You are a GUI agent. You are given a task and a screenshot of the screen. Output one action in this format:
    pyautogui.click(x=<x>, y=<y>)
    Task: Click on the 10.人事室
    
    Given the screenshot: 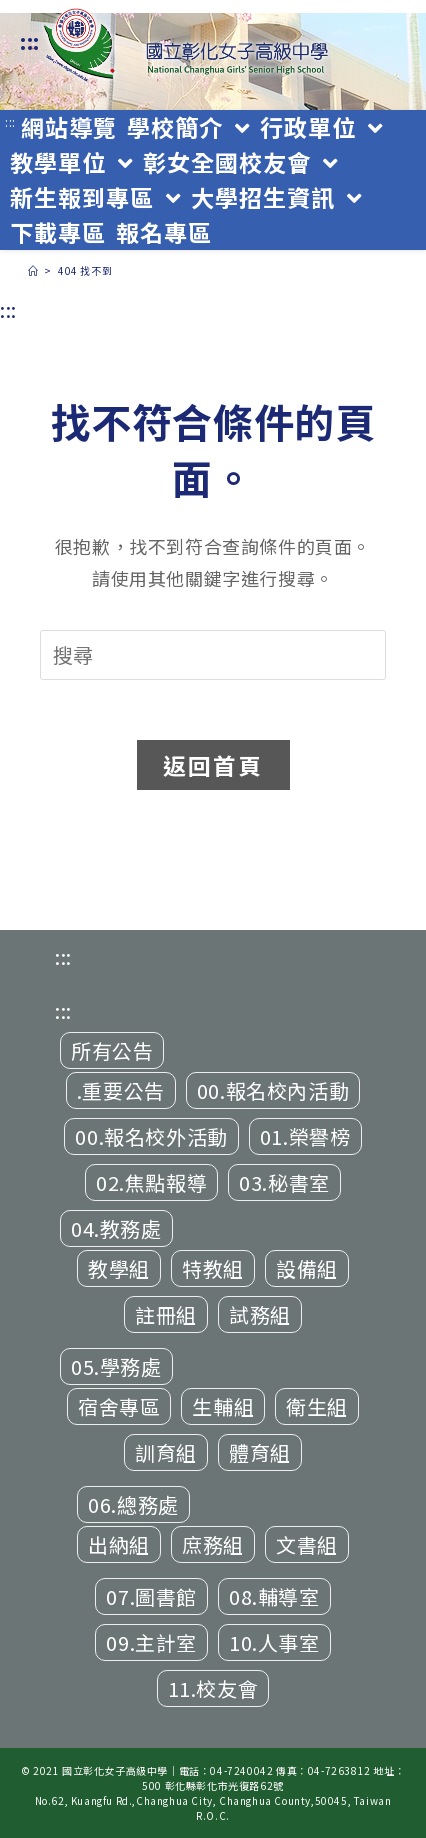 What is the action you would take?
    pyautogui.click(x=274, y=1642)
    